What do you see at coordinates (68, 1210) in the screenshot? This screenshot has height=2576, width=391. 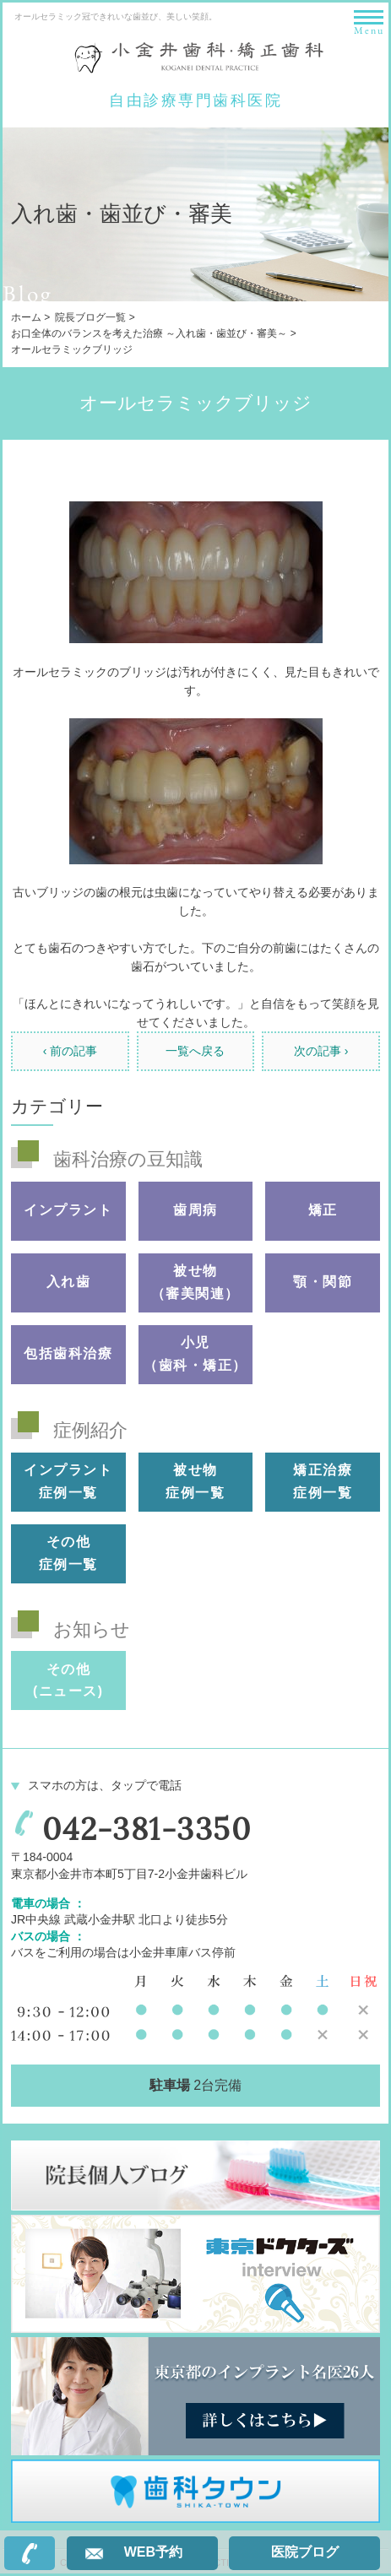 I see `インプラント` at bounding box center [68, 1210].